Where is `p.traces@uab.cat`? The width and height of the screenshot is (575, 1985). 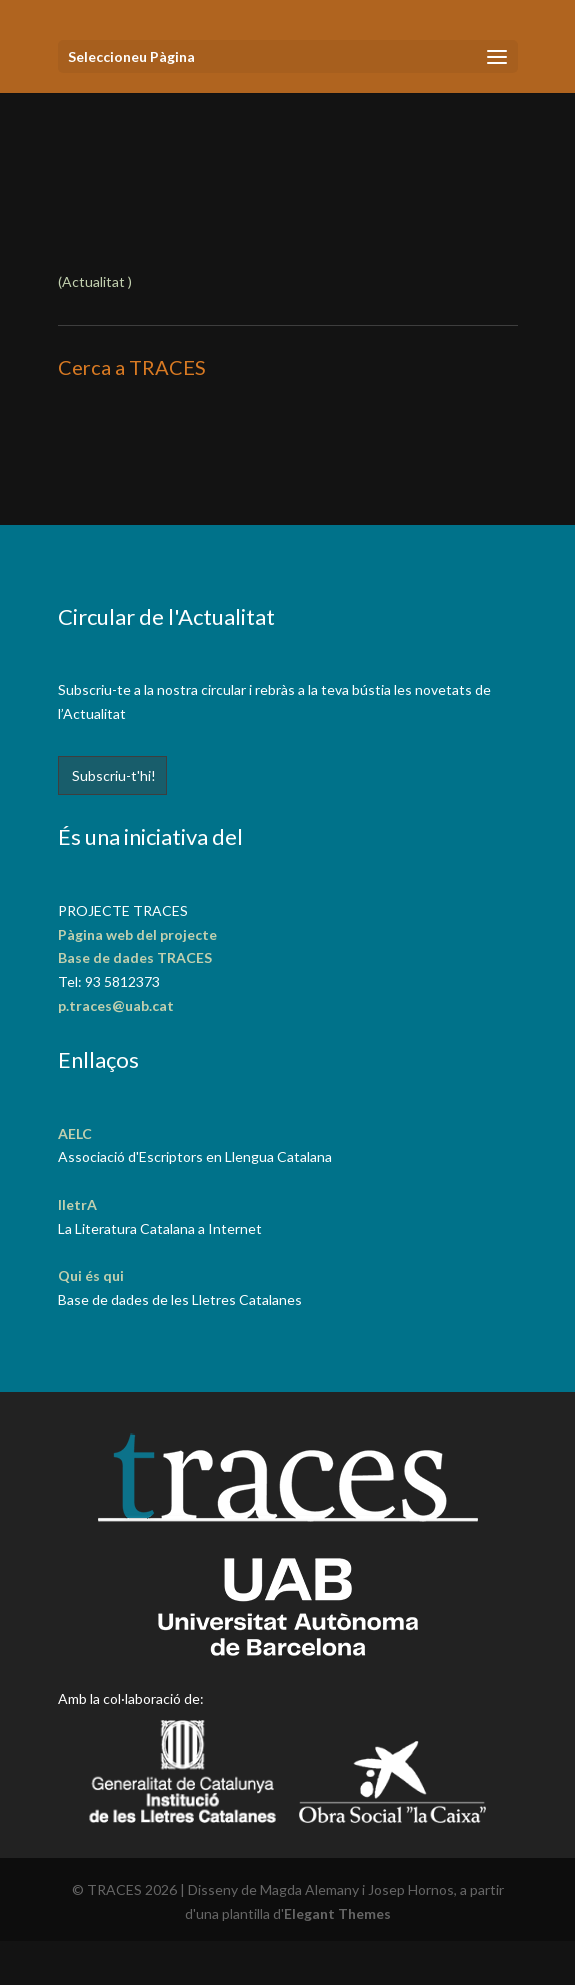 p.traces@uab.cat is located at coordinates (116, 1005).